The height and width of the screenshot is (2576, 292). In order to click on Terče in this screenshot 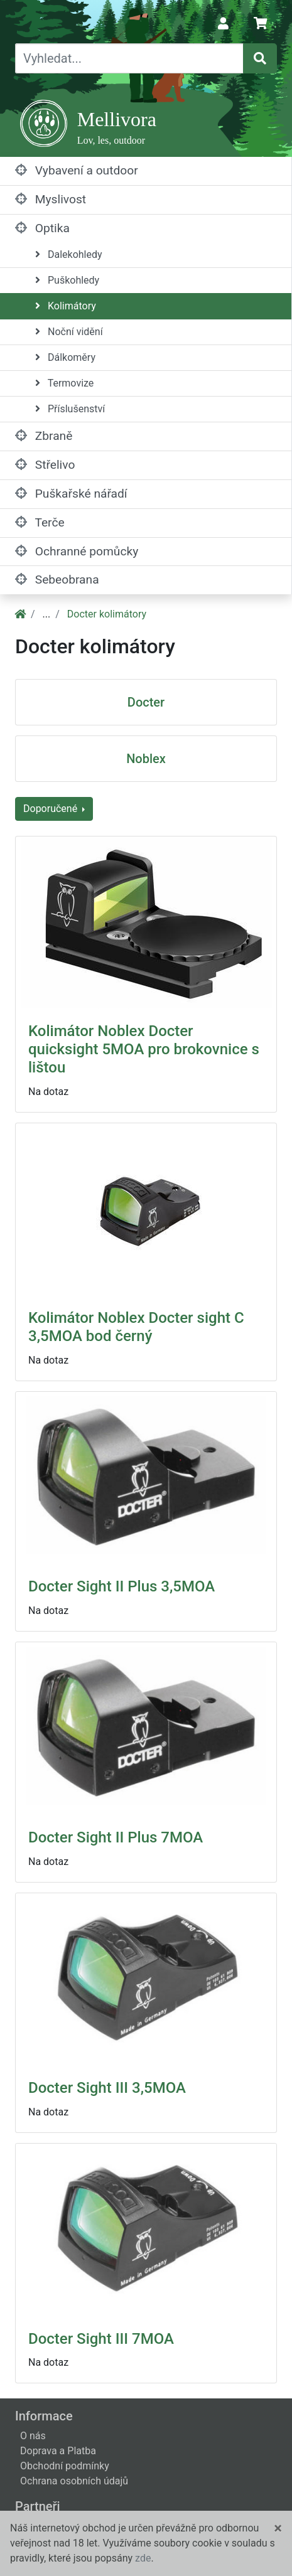, I will do `click(40, 522)`.